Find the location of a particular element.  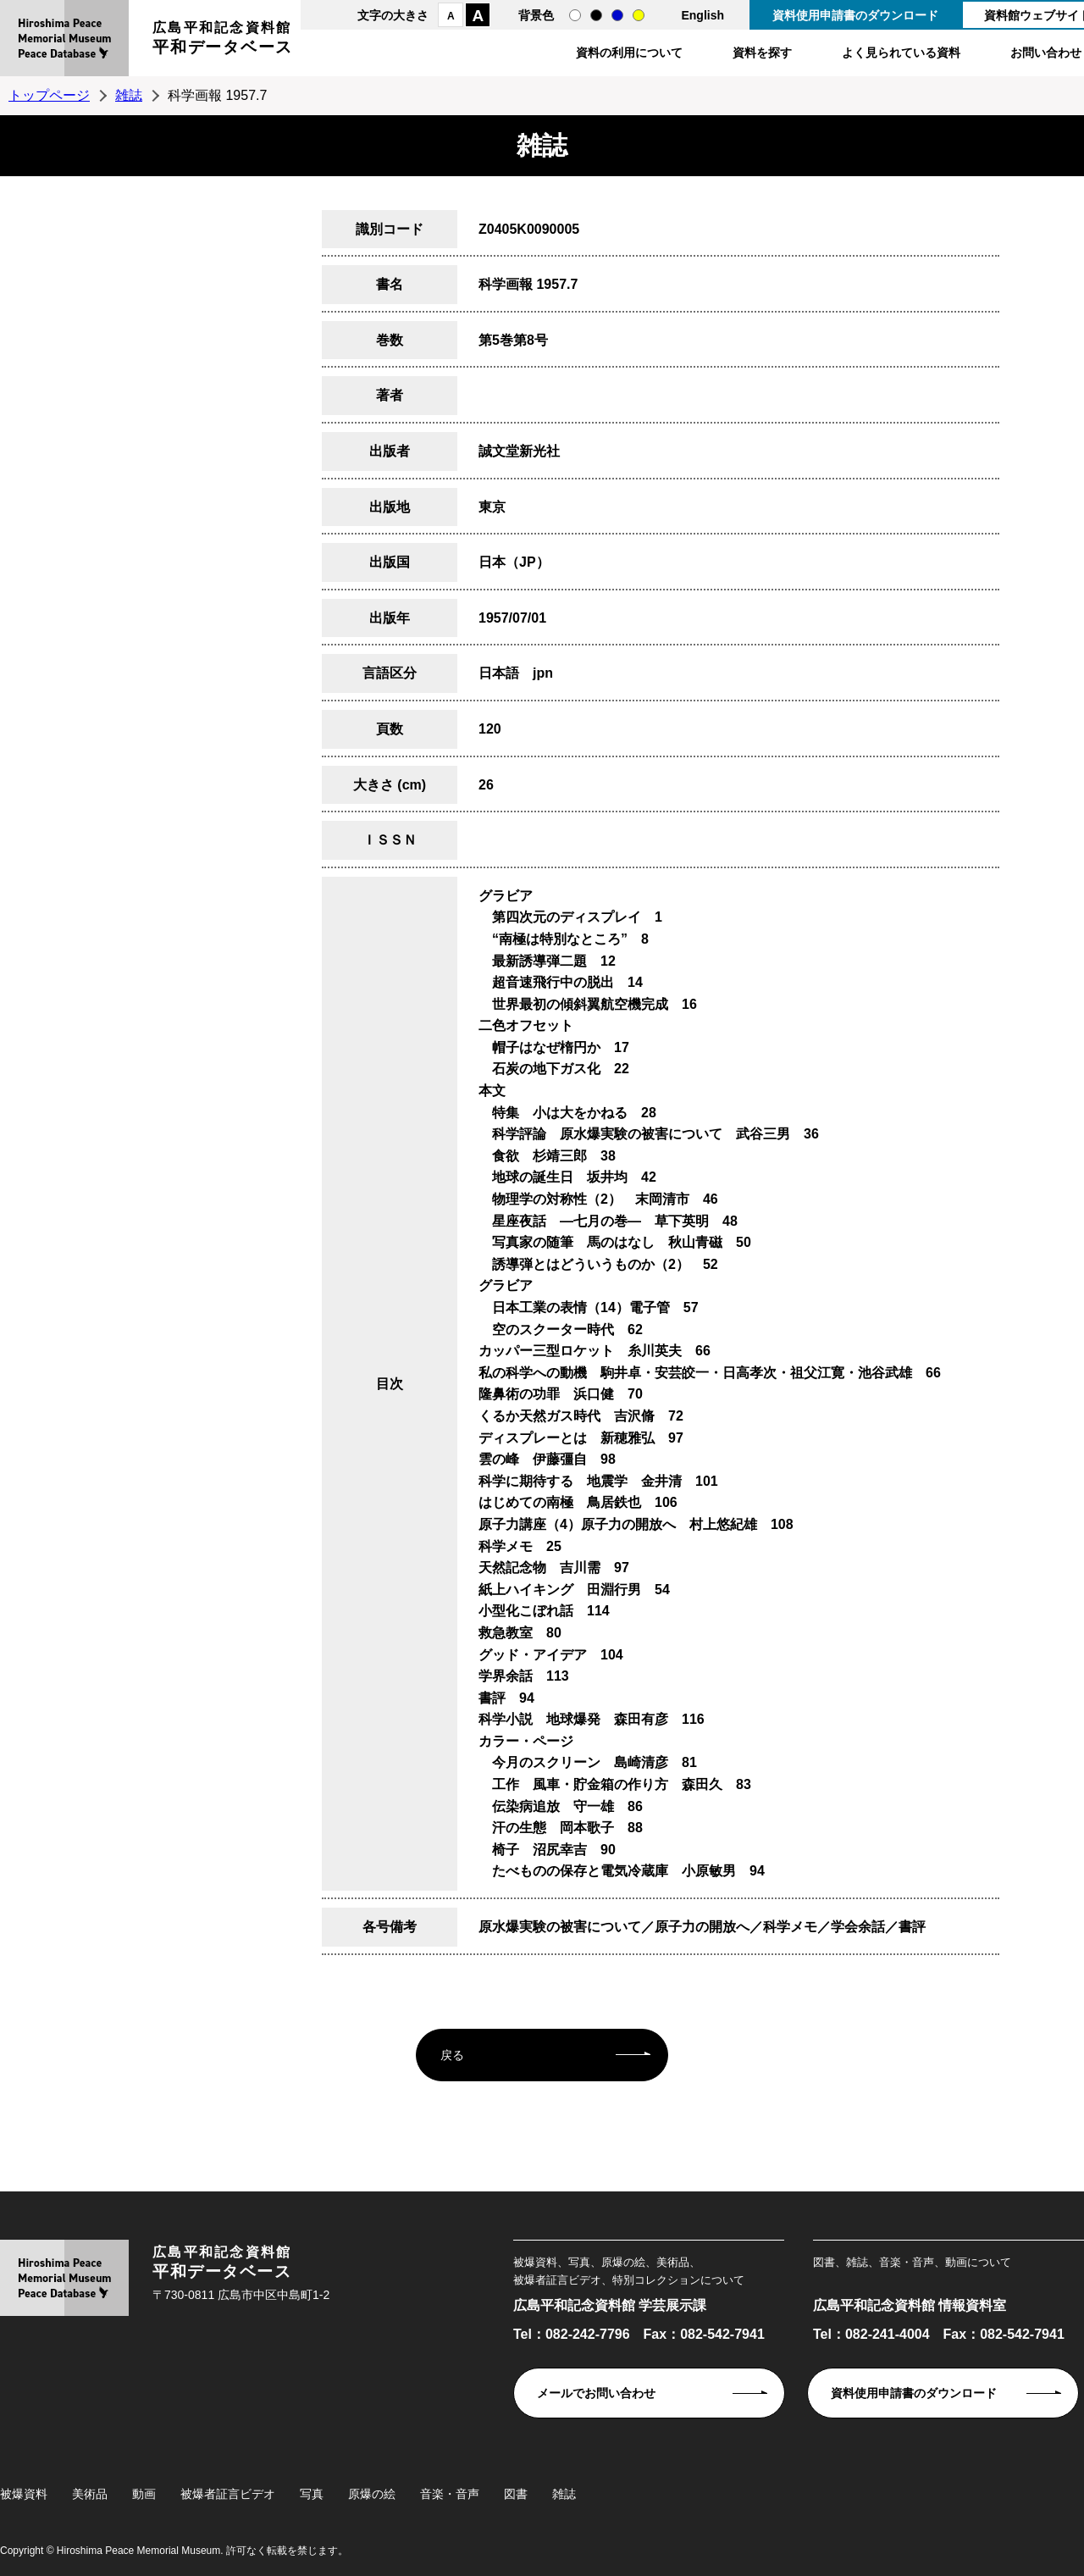

原爆の絵 is located at coordinates (371, 2494).